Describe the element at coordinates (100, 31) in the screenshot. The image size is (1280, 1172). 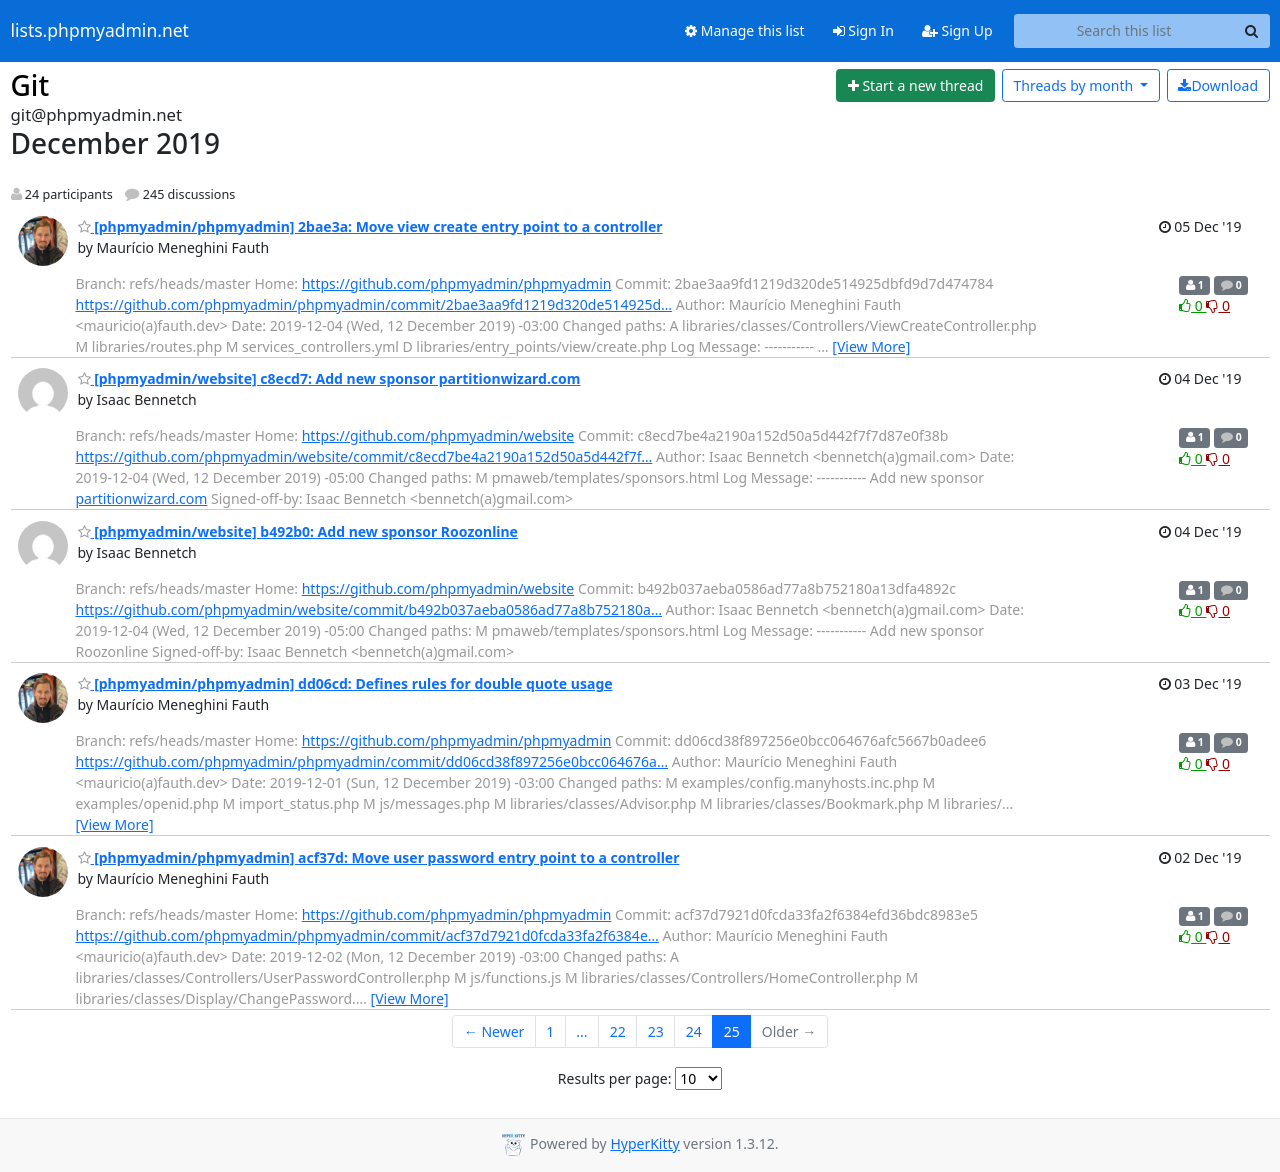
I see `lists.phpmyadmin.net` at that location.